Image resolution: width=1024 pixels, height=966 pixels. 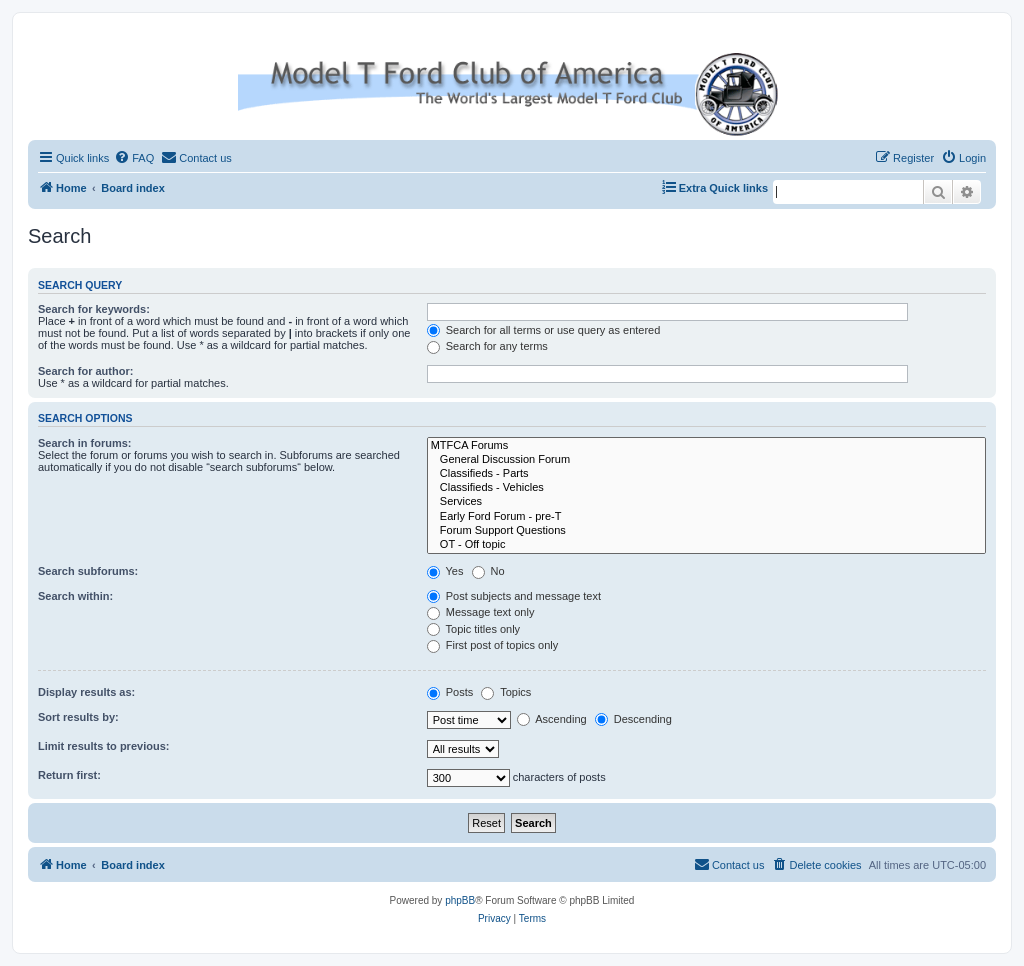 What do you see at coordinates (488, 571) in the screenshot?
I see `No` at bounding box center [488, 571].